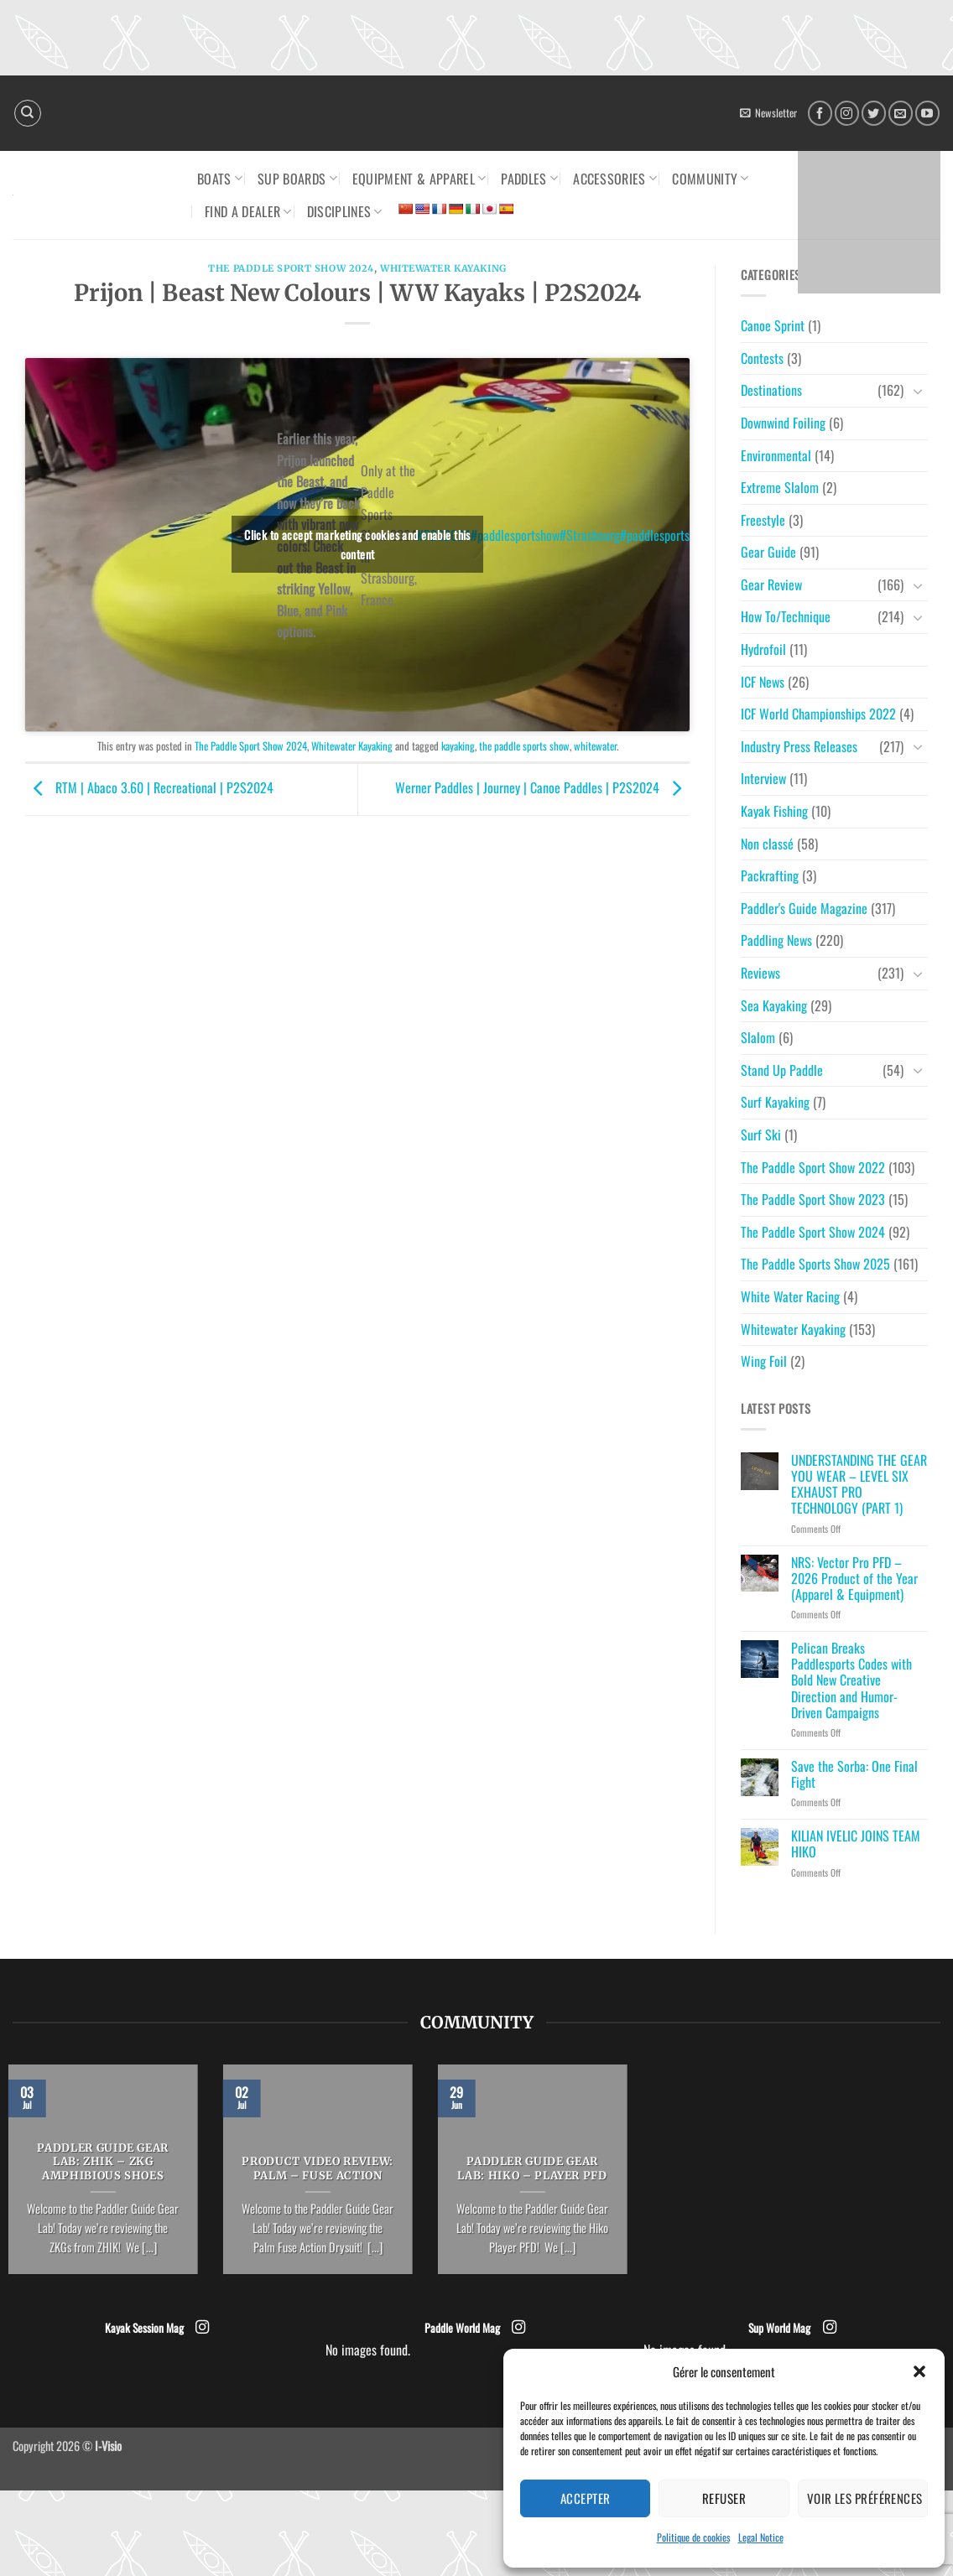 The width and height of the screenshot is (953, 2576). I want to click on #paddlesportshow, so click(515, 535).